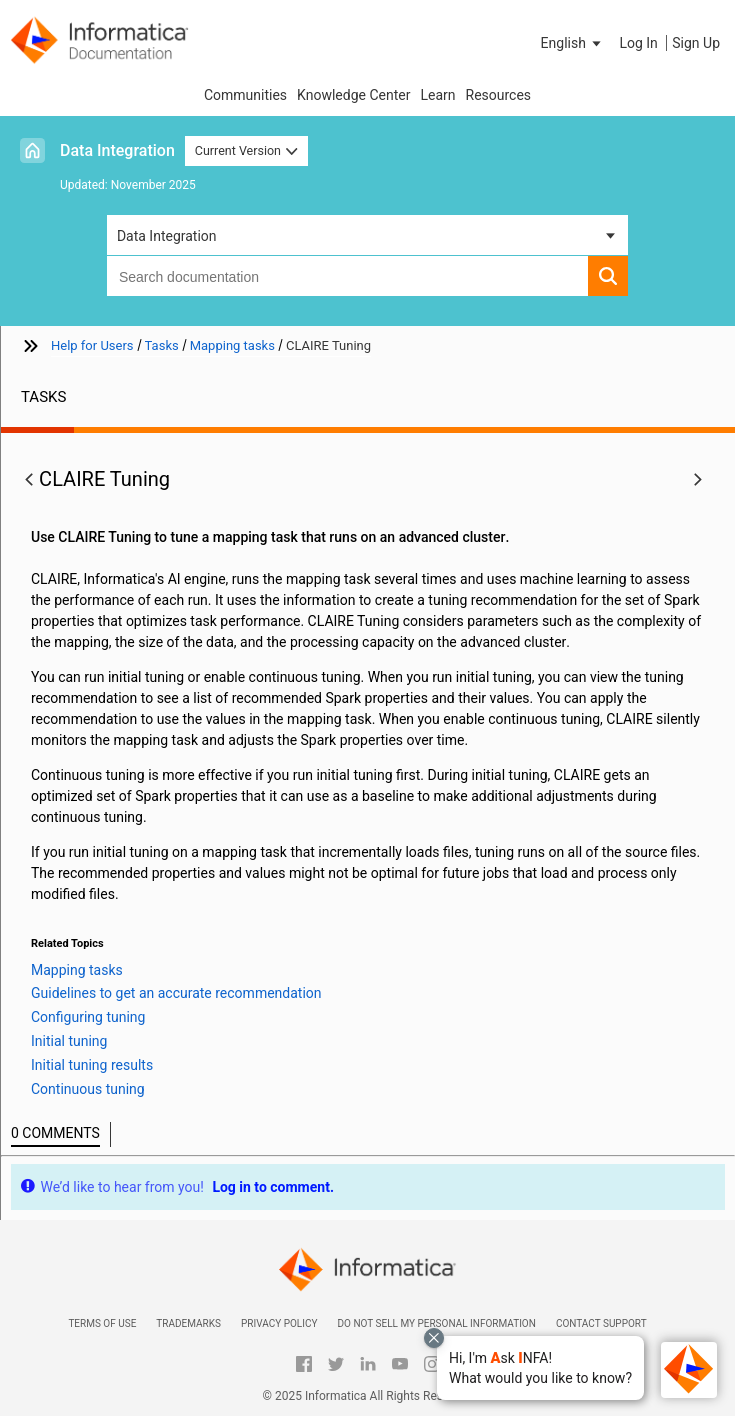 The height and width of the screenshot is (1416, 735). I want to click on Data Integration, so click(117, 150).